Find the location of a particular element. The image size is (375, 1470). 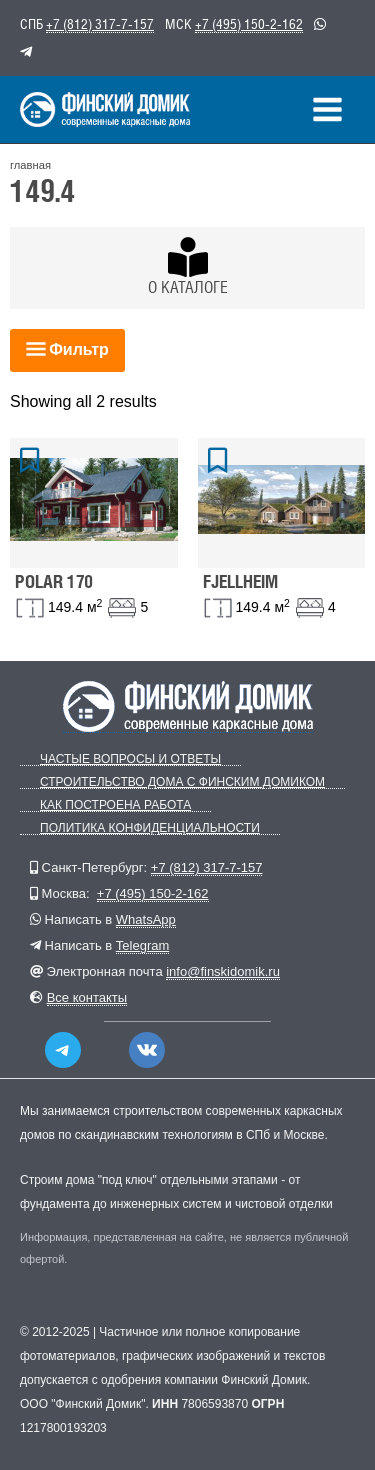

Политика конфиденциальности is located at coordinates (150, 828).